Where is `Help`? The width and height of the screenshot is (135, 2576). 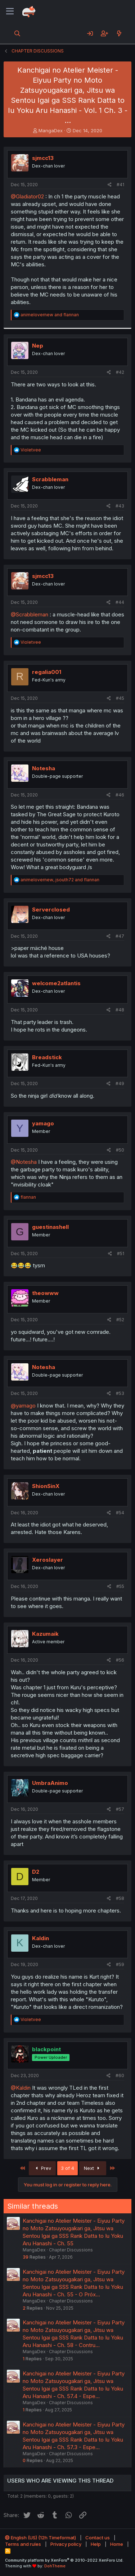 Help is located at coordinates (96, 2544).